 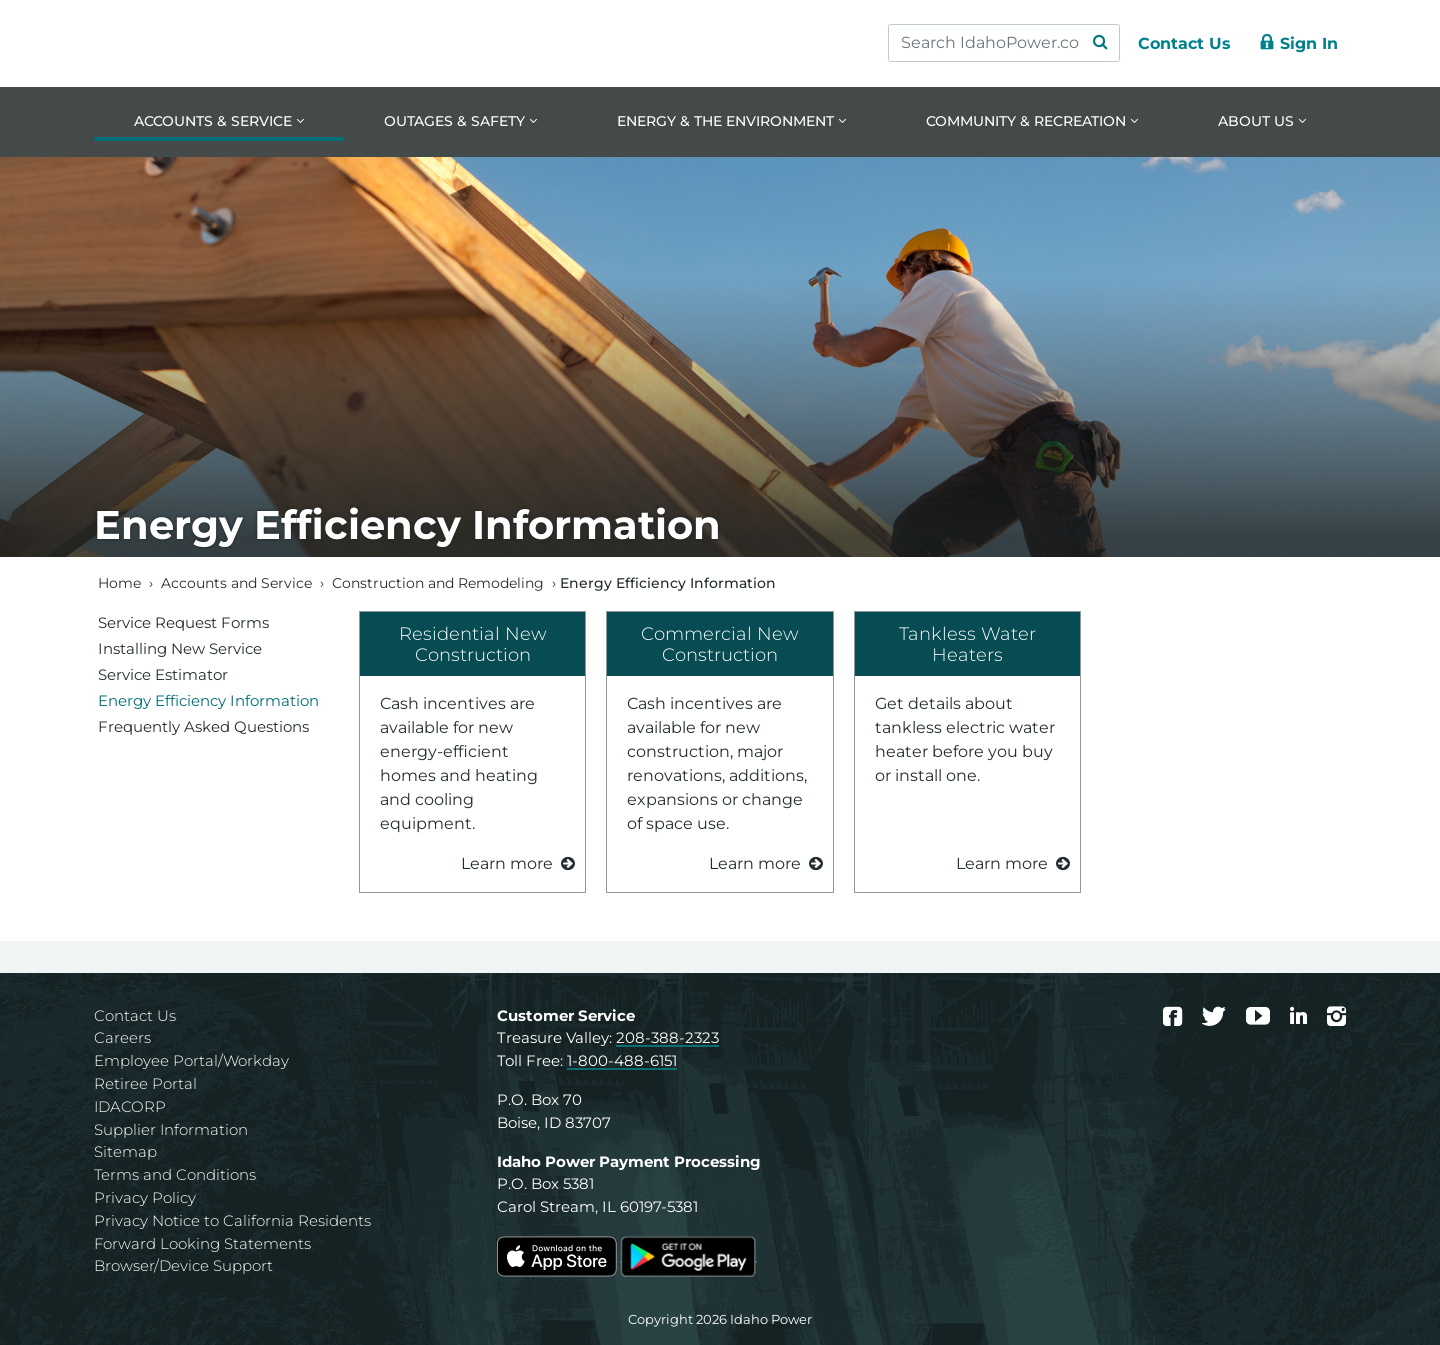 I want to click on Construction and Remodeling, so click(x=438, y=583).